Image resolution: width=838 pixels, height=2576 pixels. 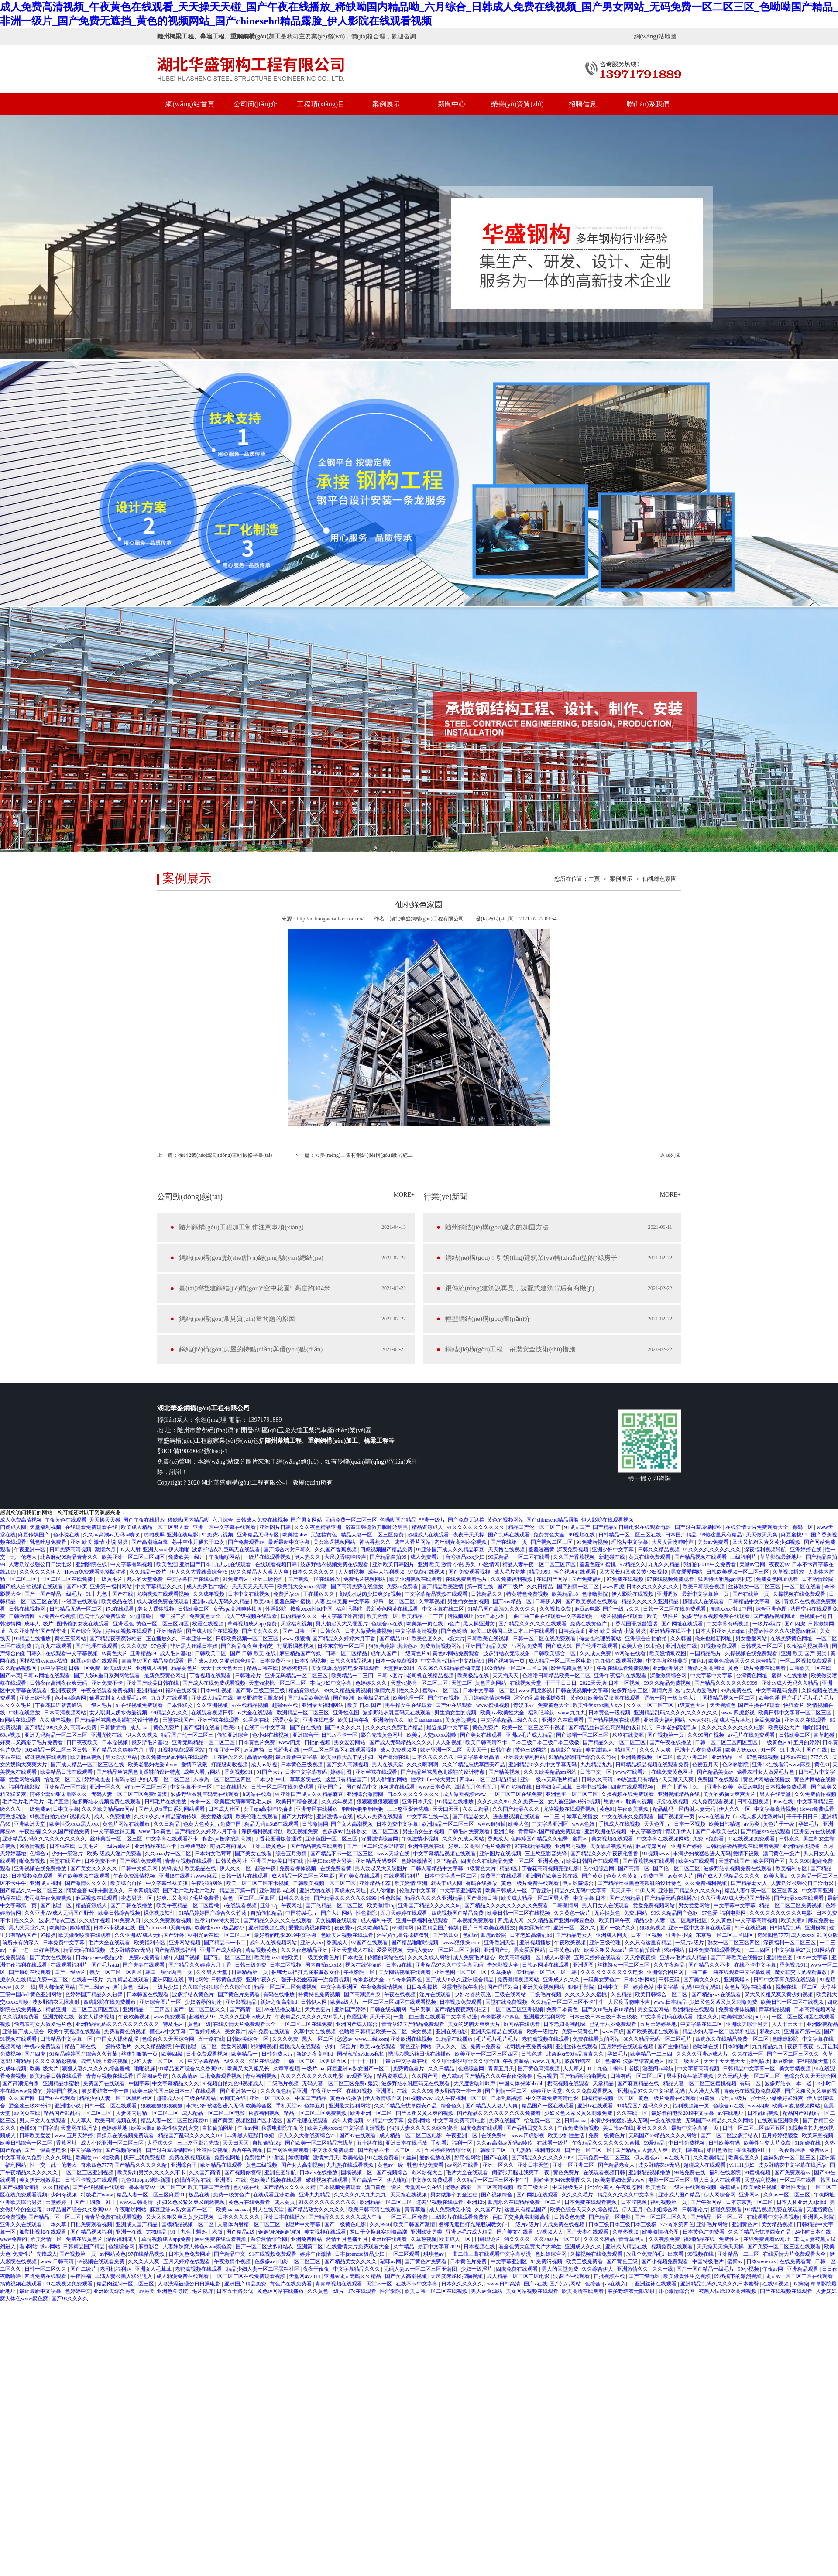 What do you see at coordinates (417, 1631) in the screenshot?
I see `中文字幕高清视频` at bounding box center [417, 1631].